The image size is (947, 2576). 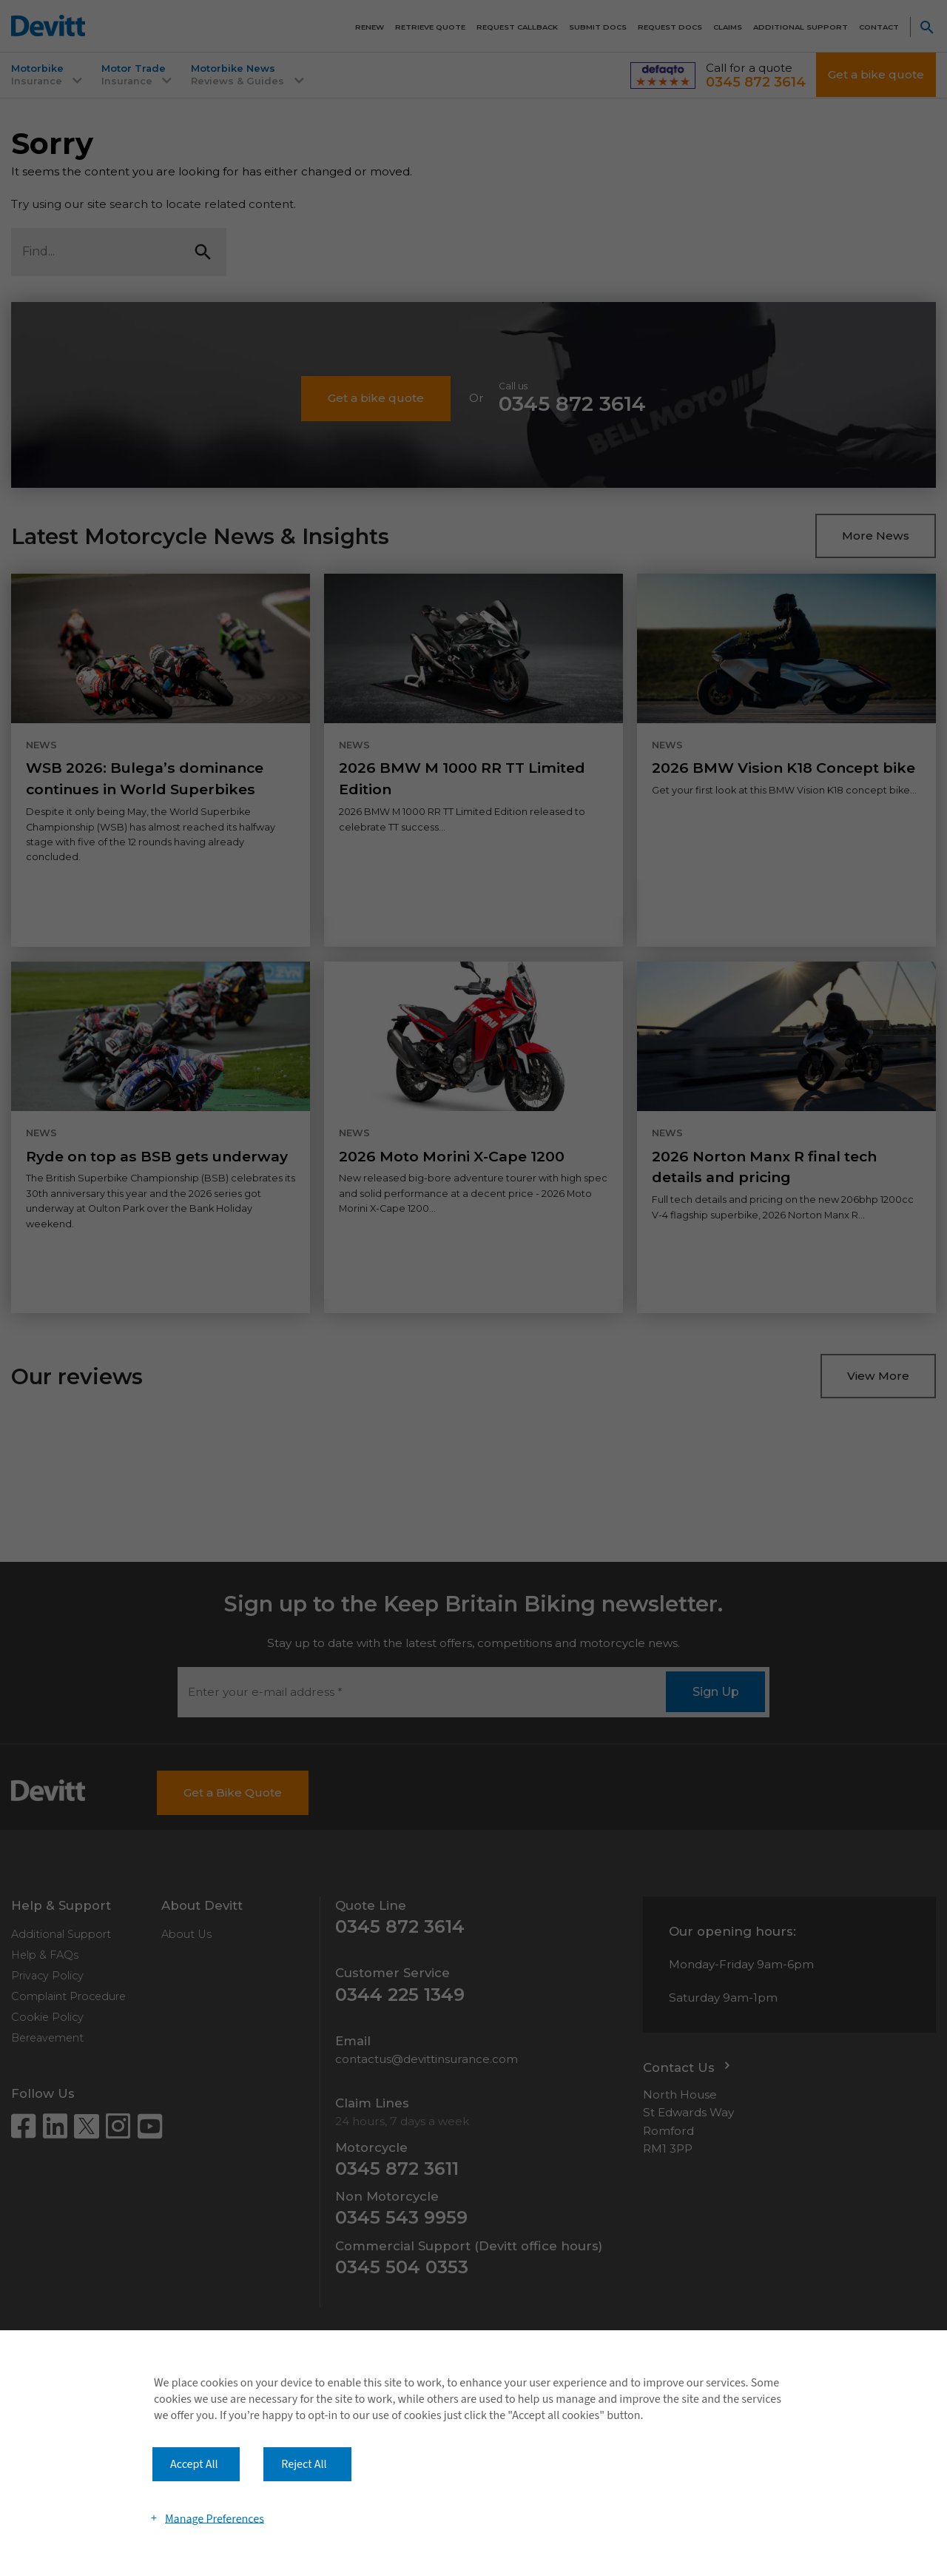 What do you see at coordinates (214, 2518) in the screenshot?
I see `Manage Preferences [button]` at bounding box center [214, 2518].